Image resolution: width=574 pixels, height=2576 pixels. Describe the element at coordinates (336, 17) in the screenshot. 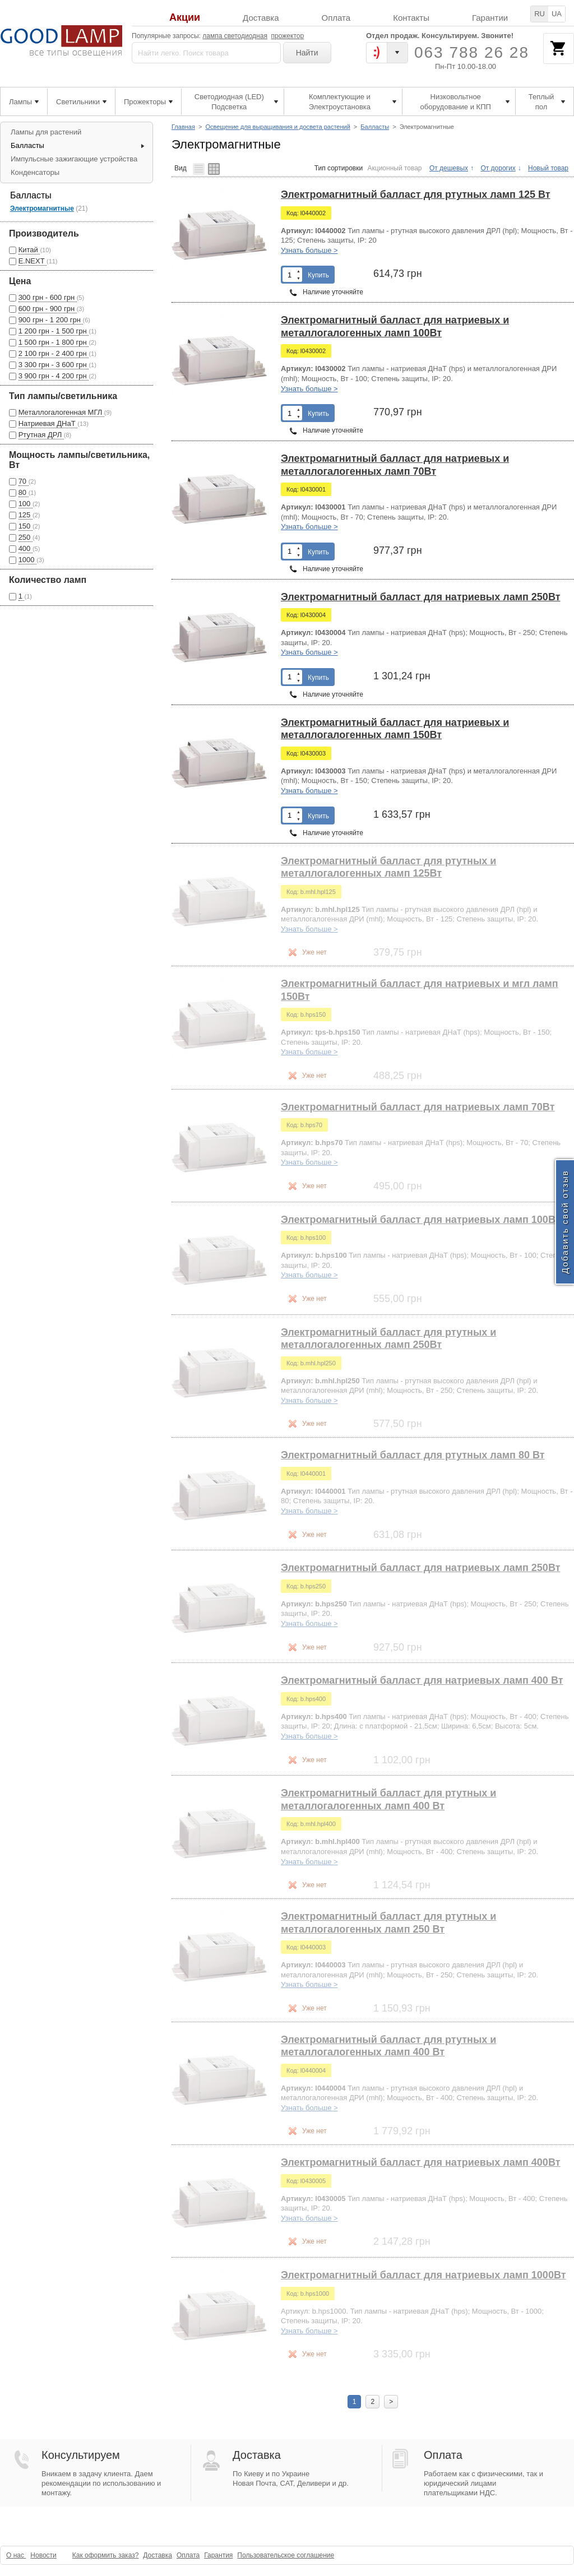

I see `Оплата` at that location.